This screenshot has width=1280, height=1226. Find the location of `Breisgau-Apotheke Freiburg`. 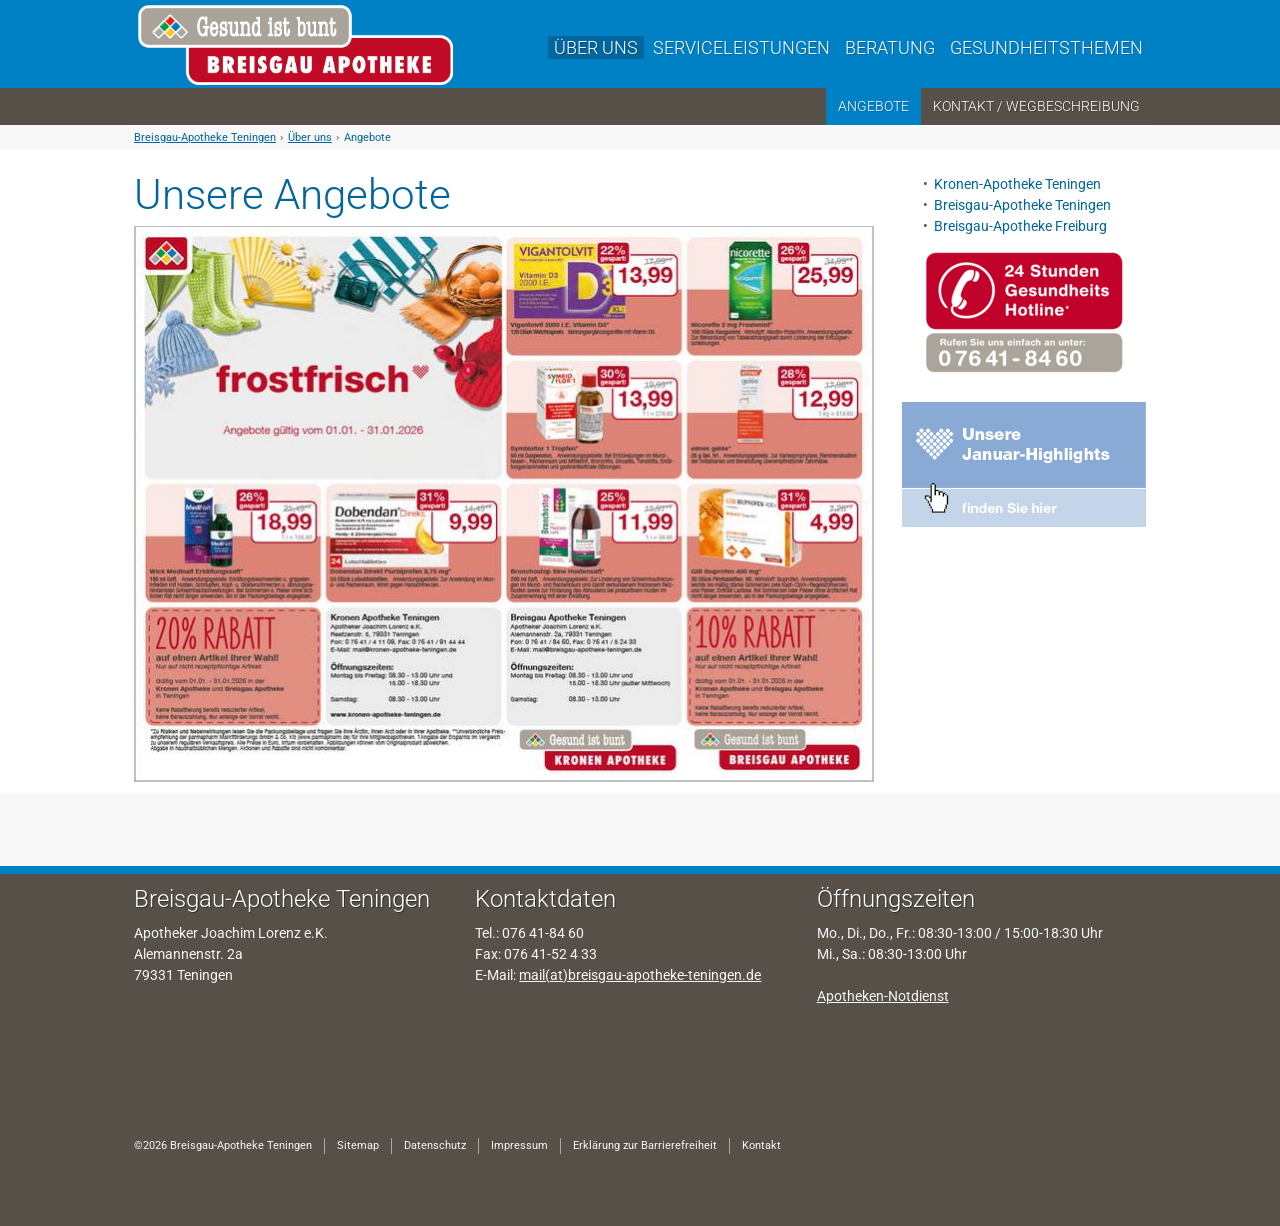

Breisgau-Apotheke Freiburg is located at coordinates (1020, 226).